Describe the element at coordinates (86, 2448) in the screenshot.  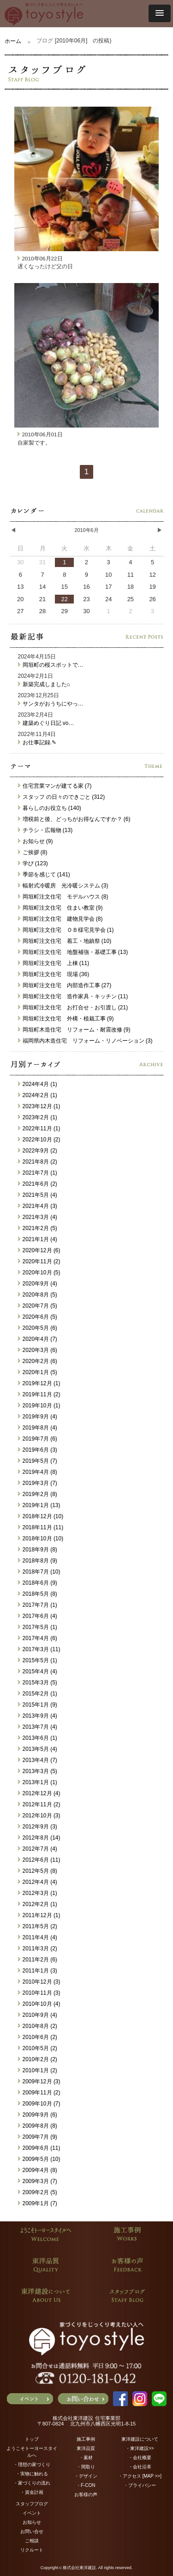
I see `東洋品質` at that location.